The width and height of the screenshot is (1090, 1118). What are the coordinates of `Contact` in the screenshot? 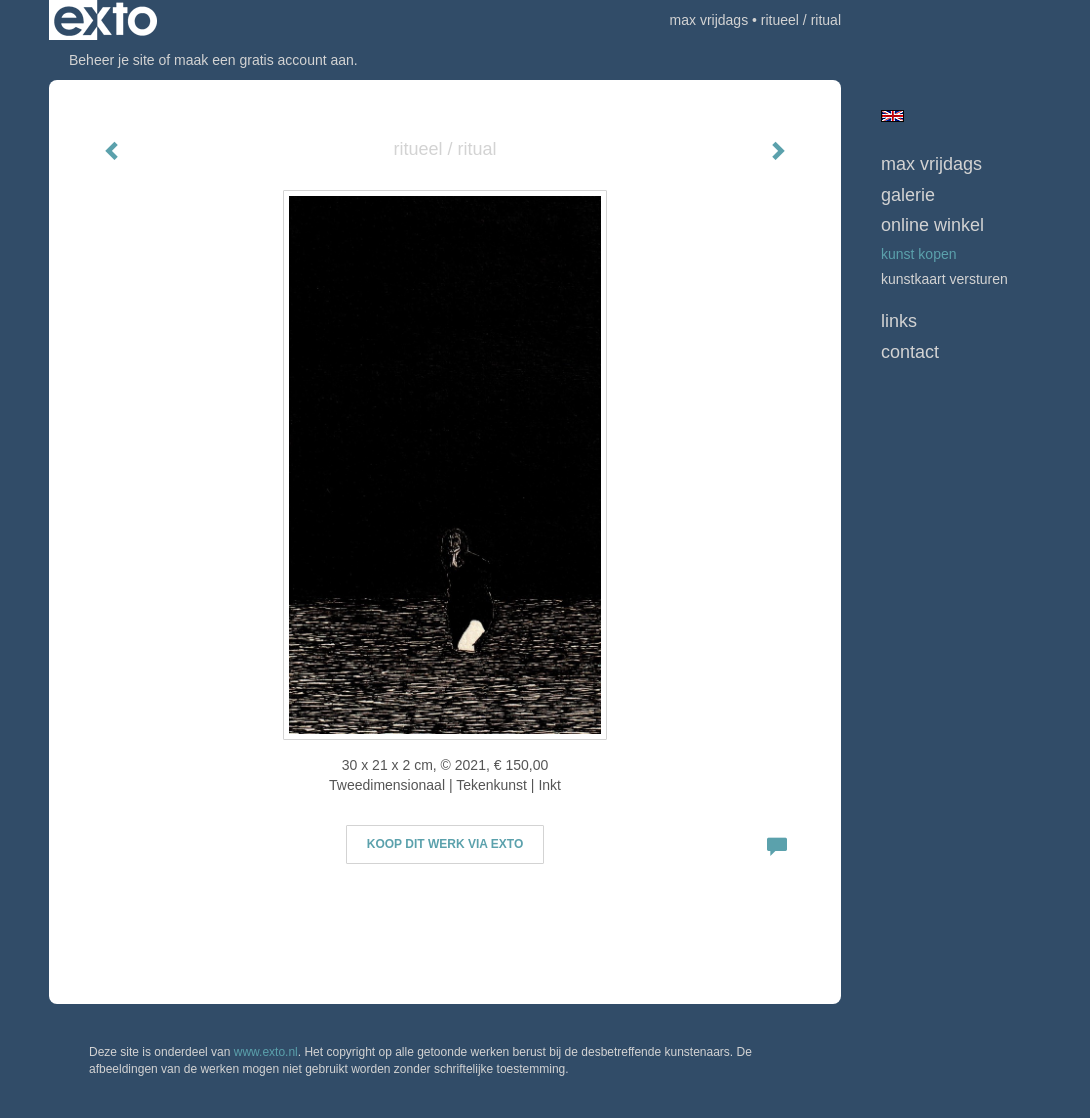 It's located at (910, 352).